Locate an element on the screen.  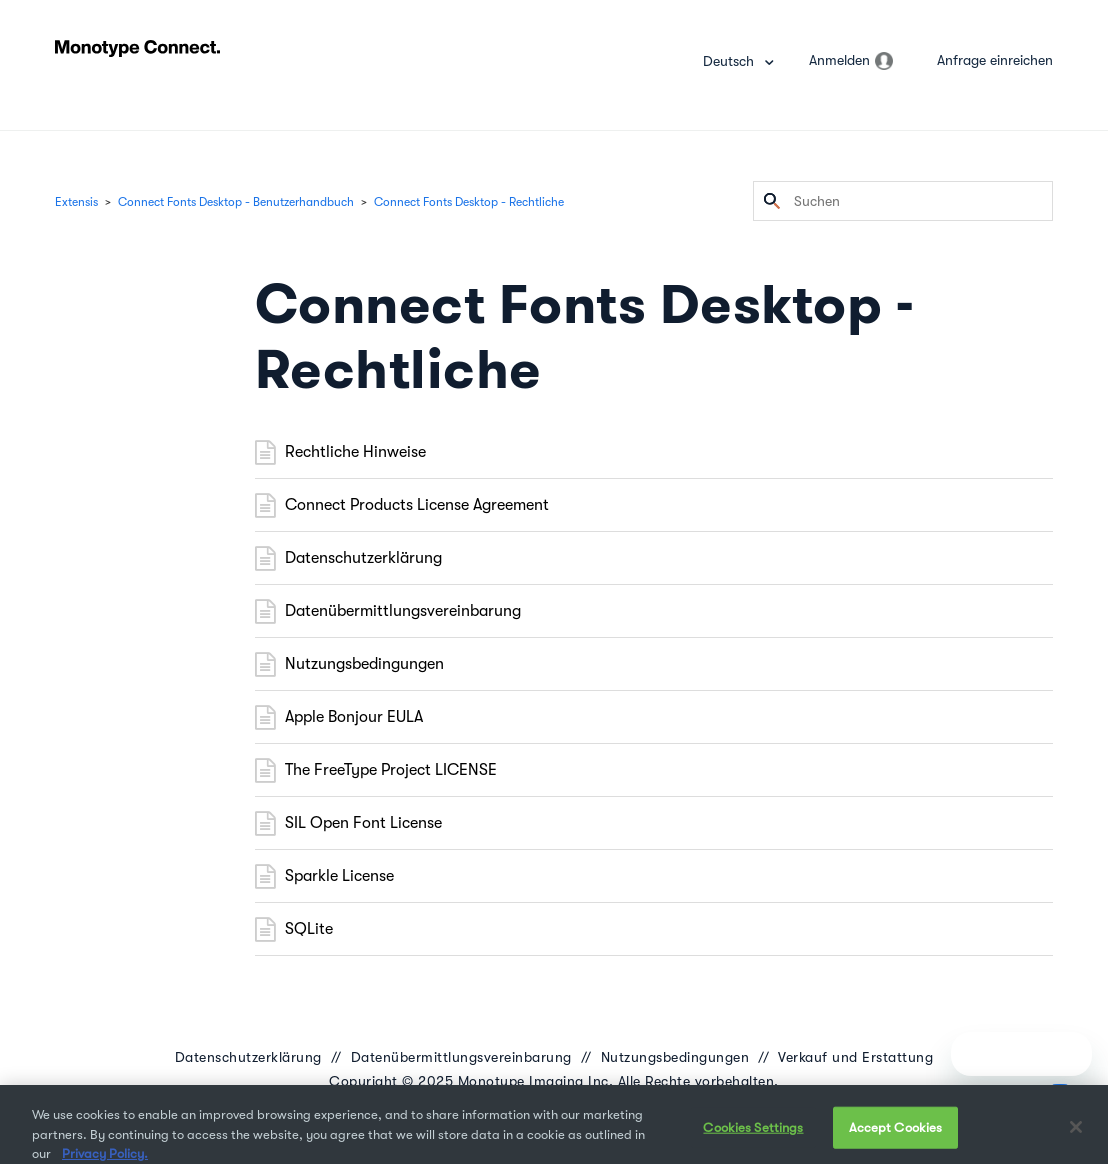
Sparkle License is located at coordinates (339, 876).